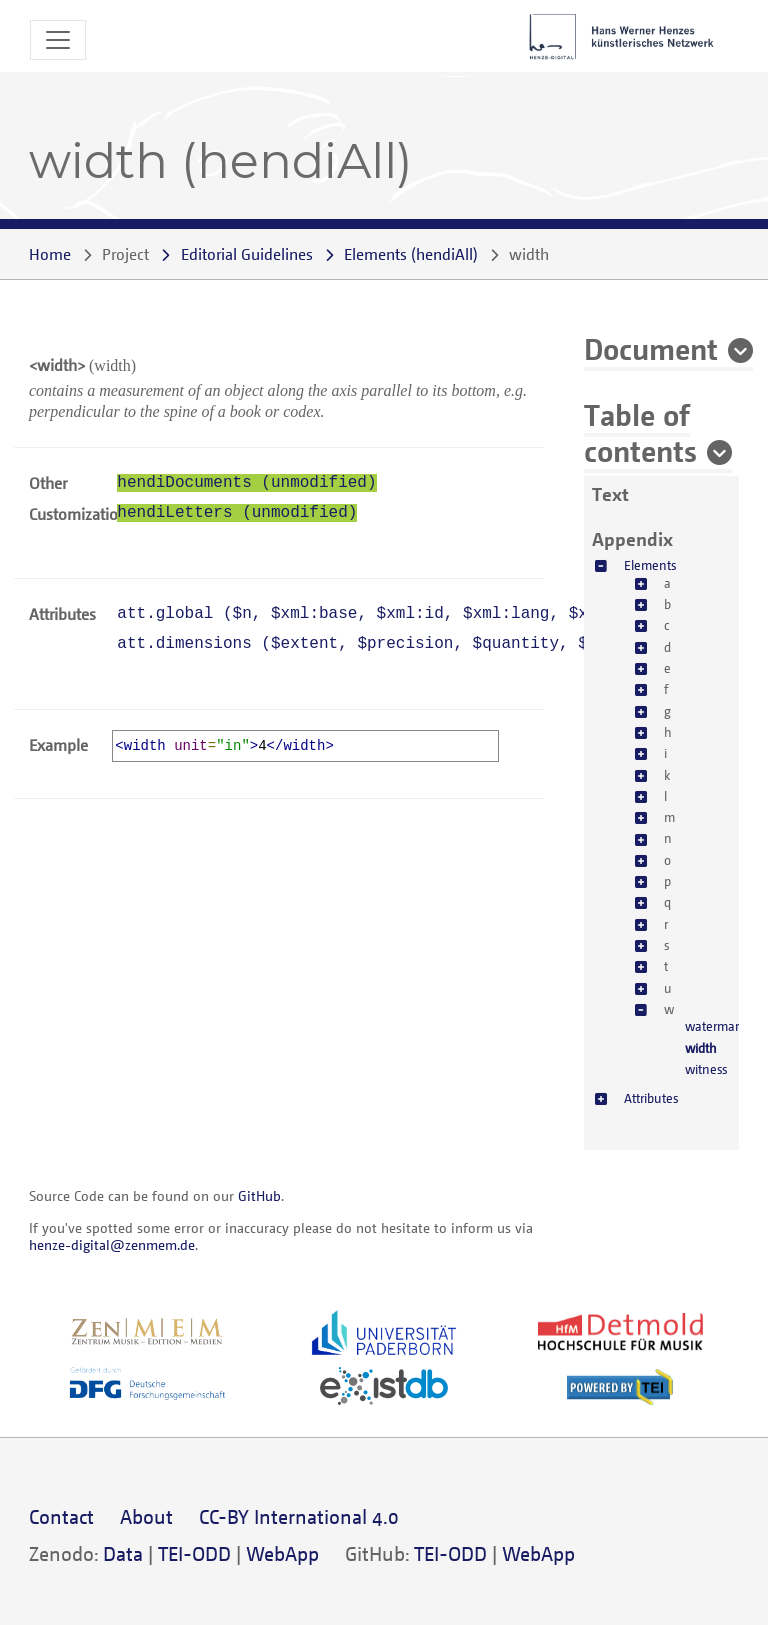 This screenshot has height=1625, width=768. What do you see at coordinates (146, 1516) in the screenshot?
I see `About` at bounding box center [146, 1516].